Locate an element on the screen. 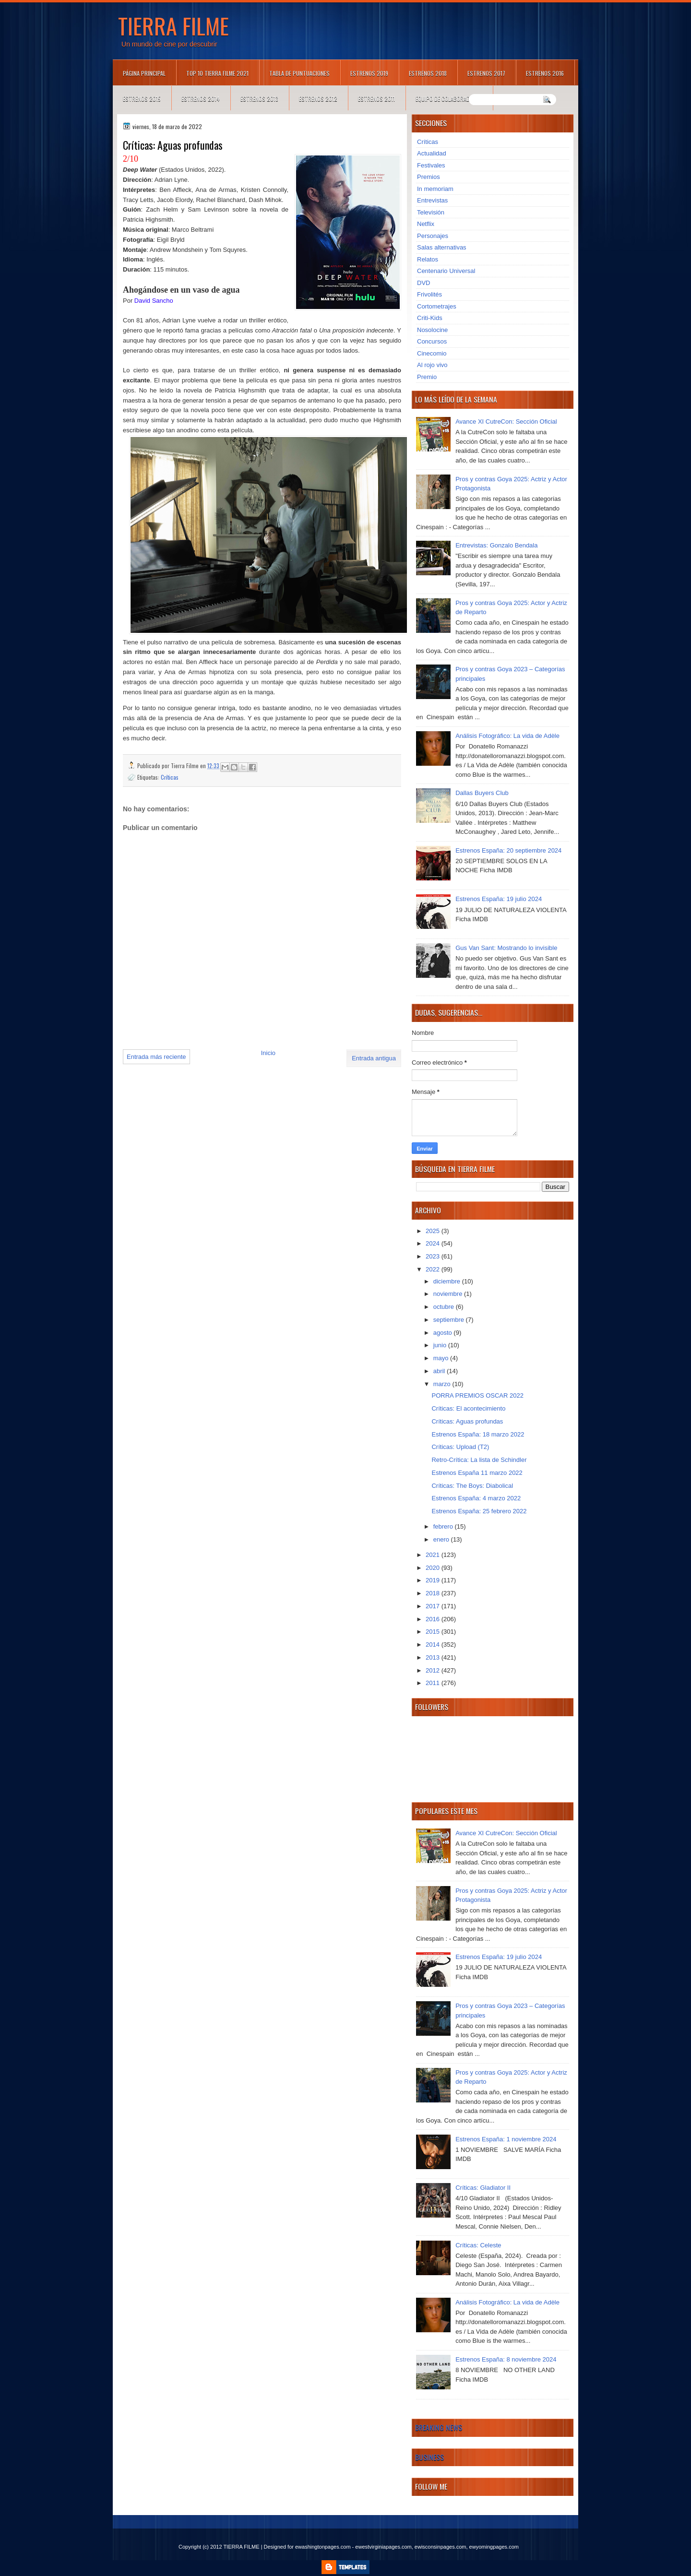 The height and width of the screenshot is (2576, 691). abril is located at coordinates (440, 1371).